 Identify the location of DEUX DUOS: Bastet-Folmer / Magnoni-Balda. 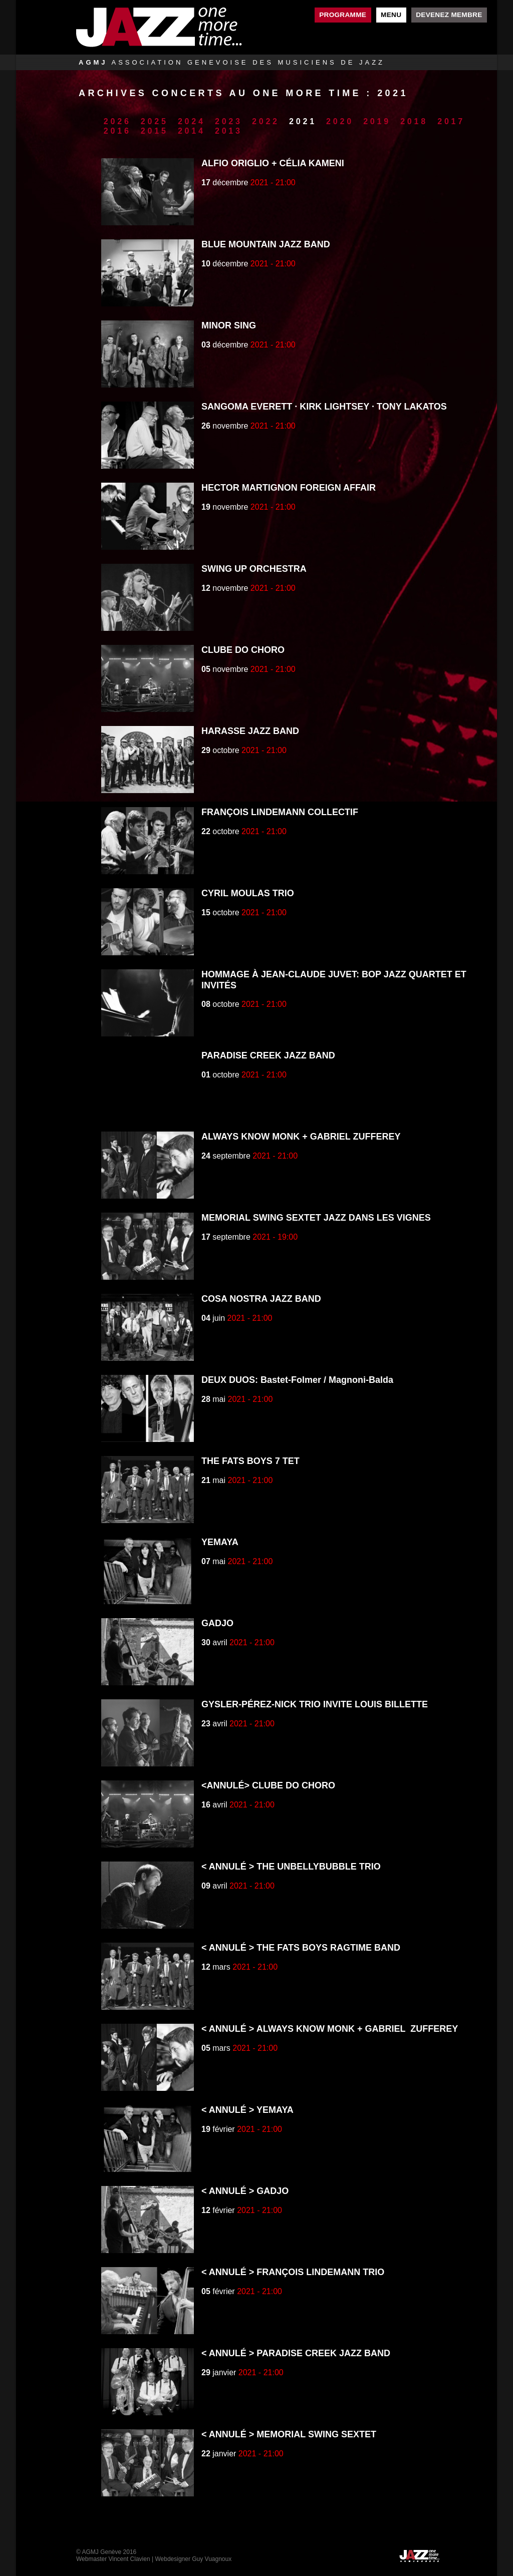
(297, 1380).